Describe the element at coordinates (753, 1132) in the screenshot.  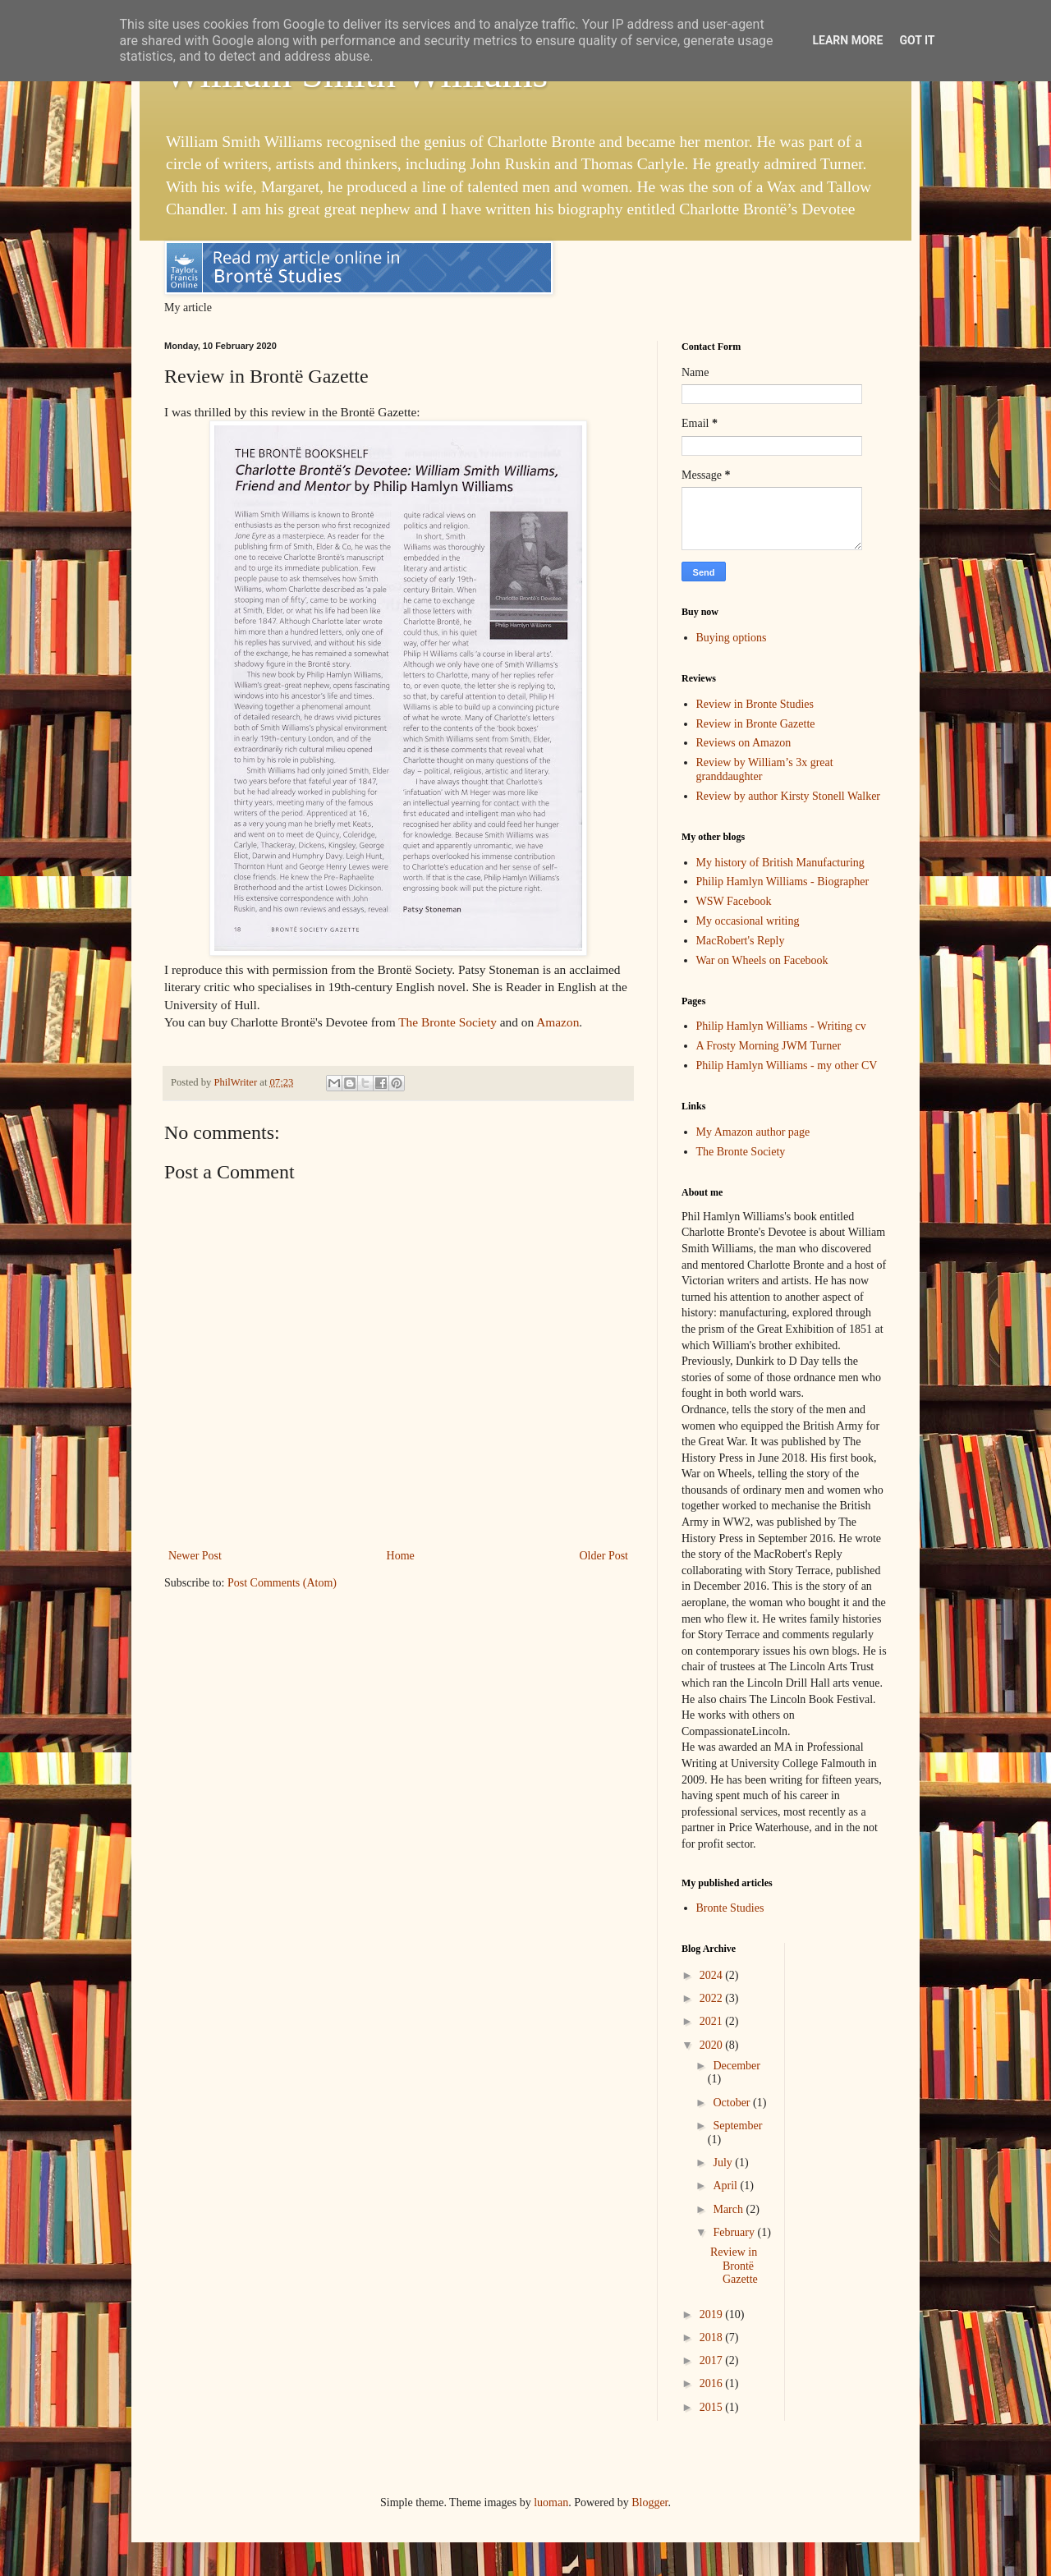
I see `My Amazon author page` at that location.